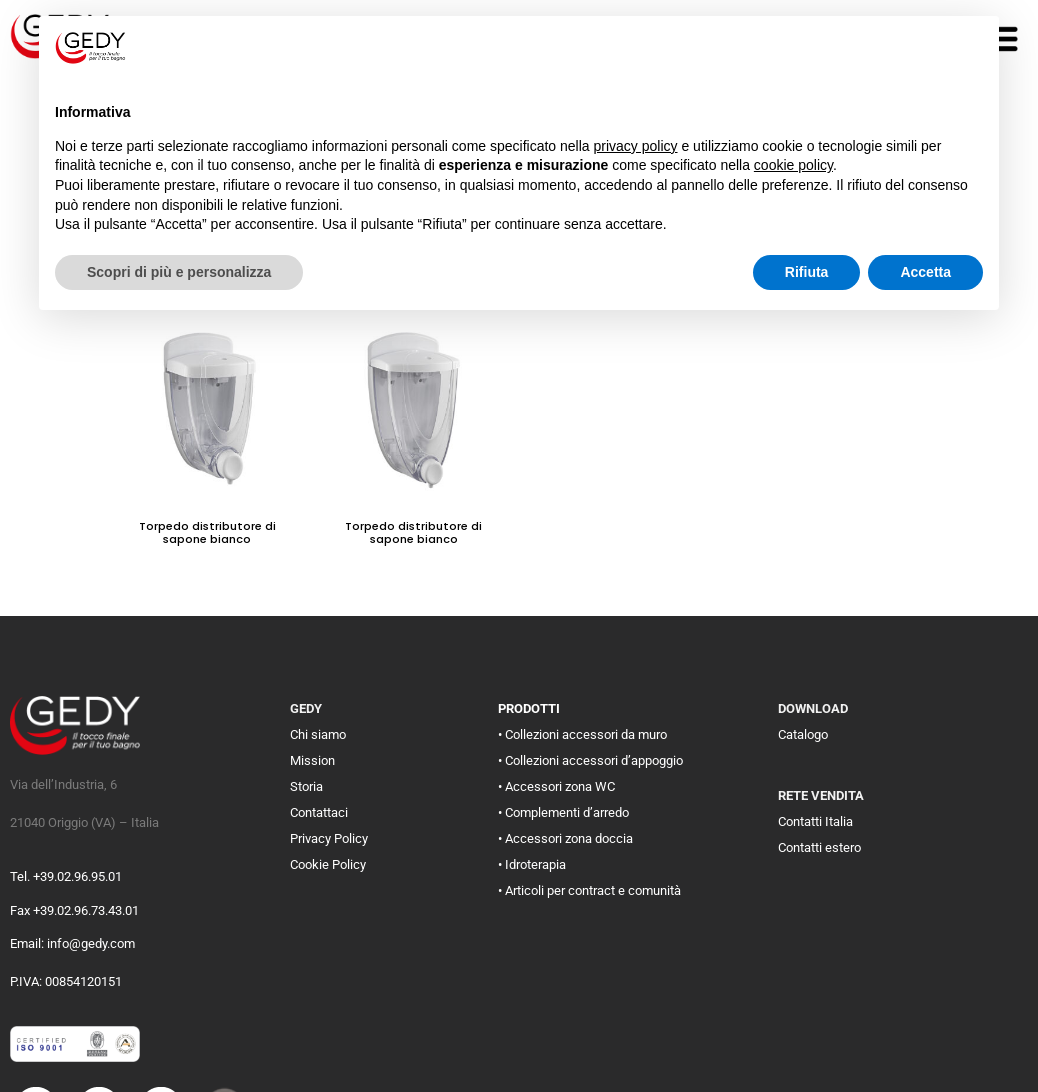  Describe the element at coordinates (556, 786) in the screenshot. I see `• Accessori zona WC` at that location.